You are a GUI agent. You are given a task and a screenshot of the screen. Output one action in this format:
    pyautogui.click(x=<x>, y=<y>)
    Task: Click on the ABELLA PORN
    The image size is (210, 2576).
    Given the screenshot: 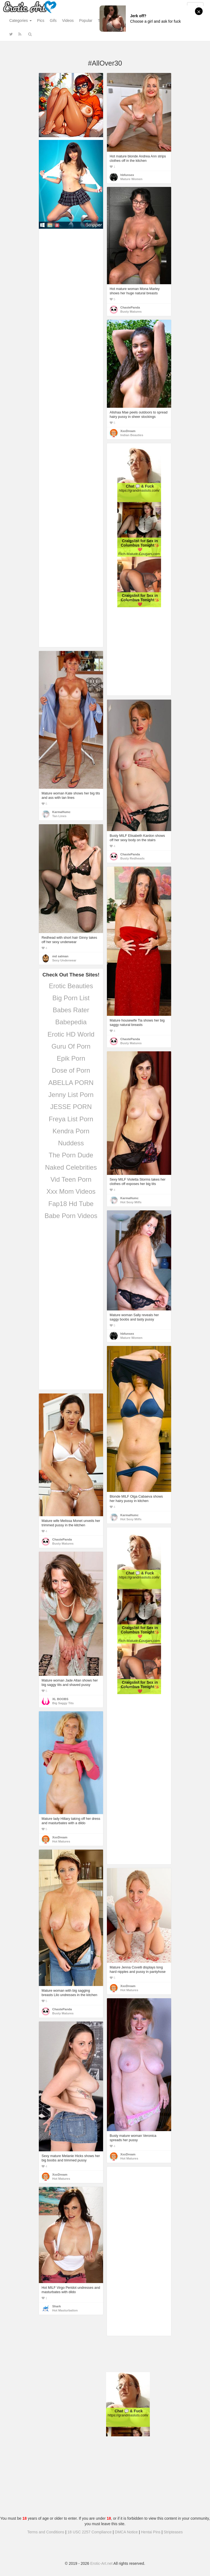 What is the action you would take?
    pyautogui.click(x=71, y=1082)
    